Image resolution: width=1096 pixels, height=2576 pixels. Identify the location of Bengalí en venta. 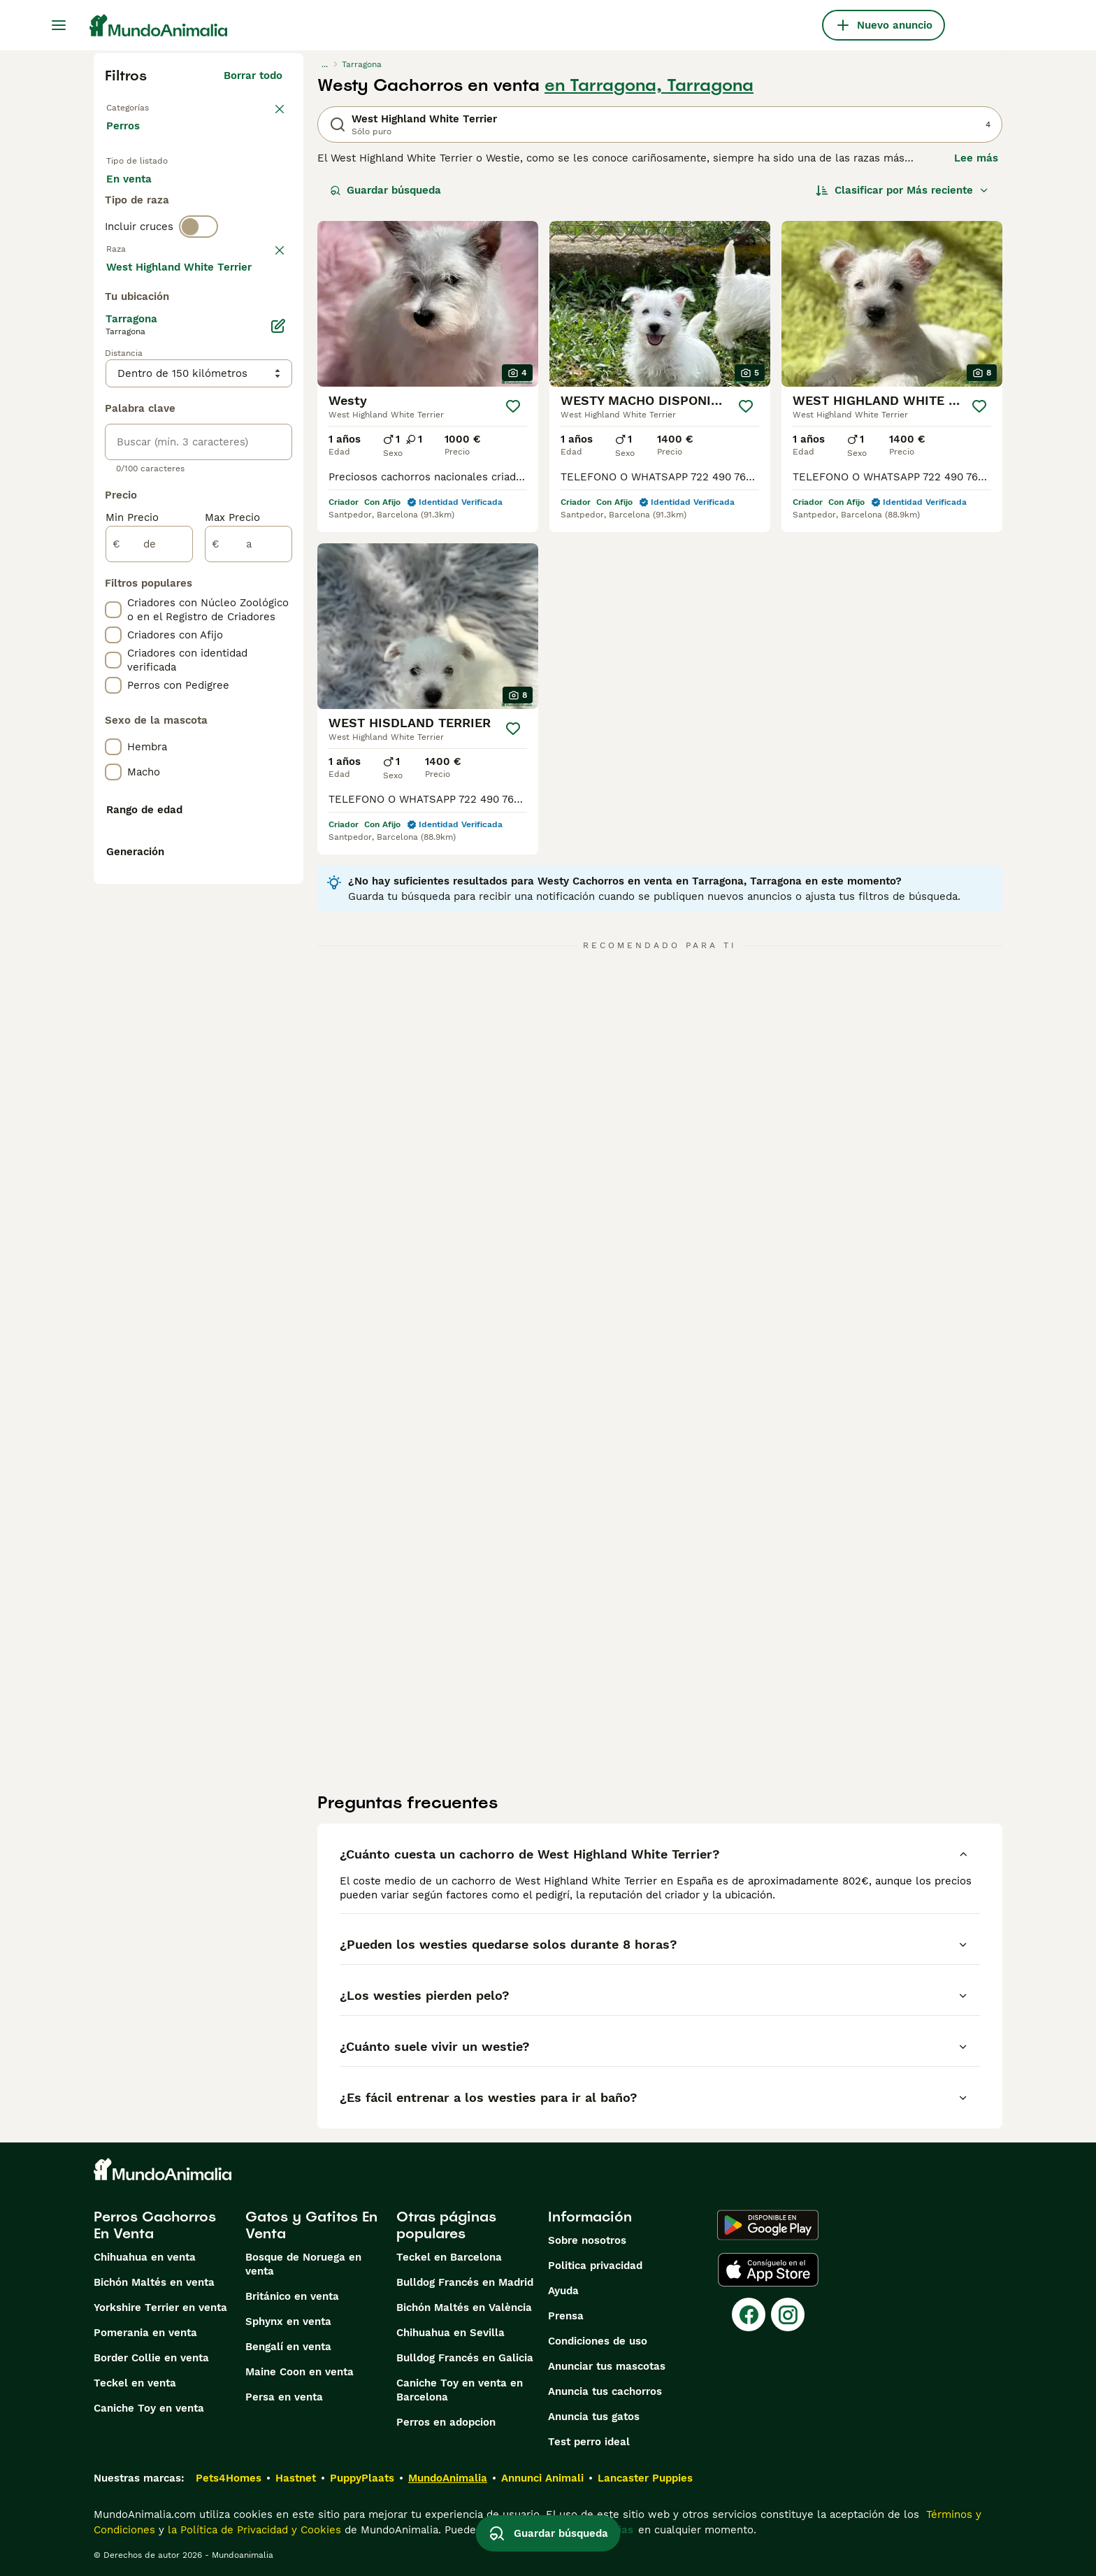
(288, 2346).